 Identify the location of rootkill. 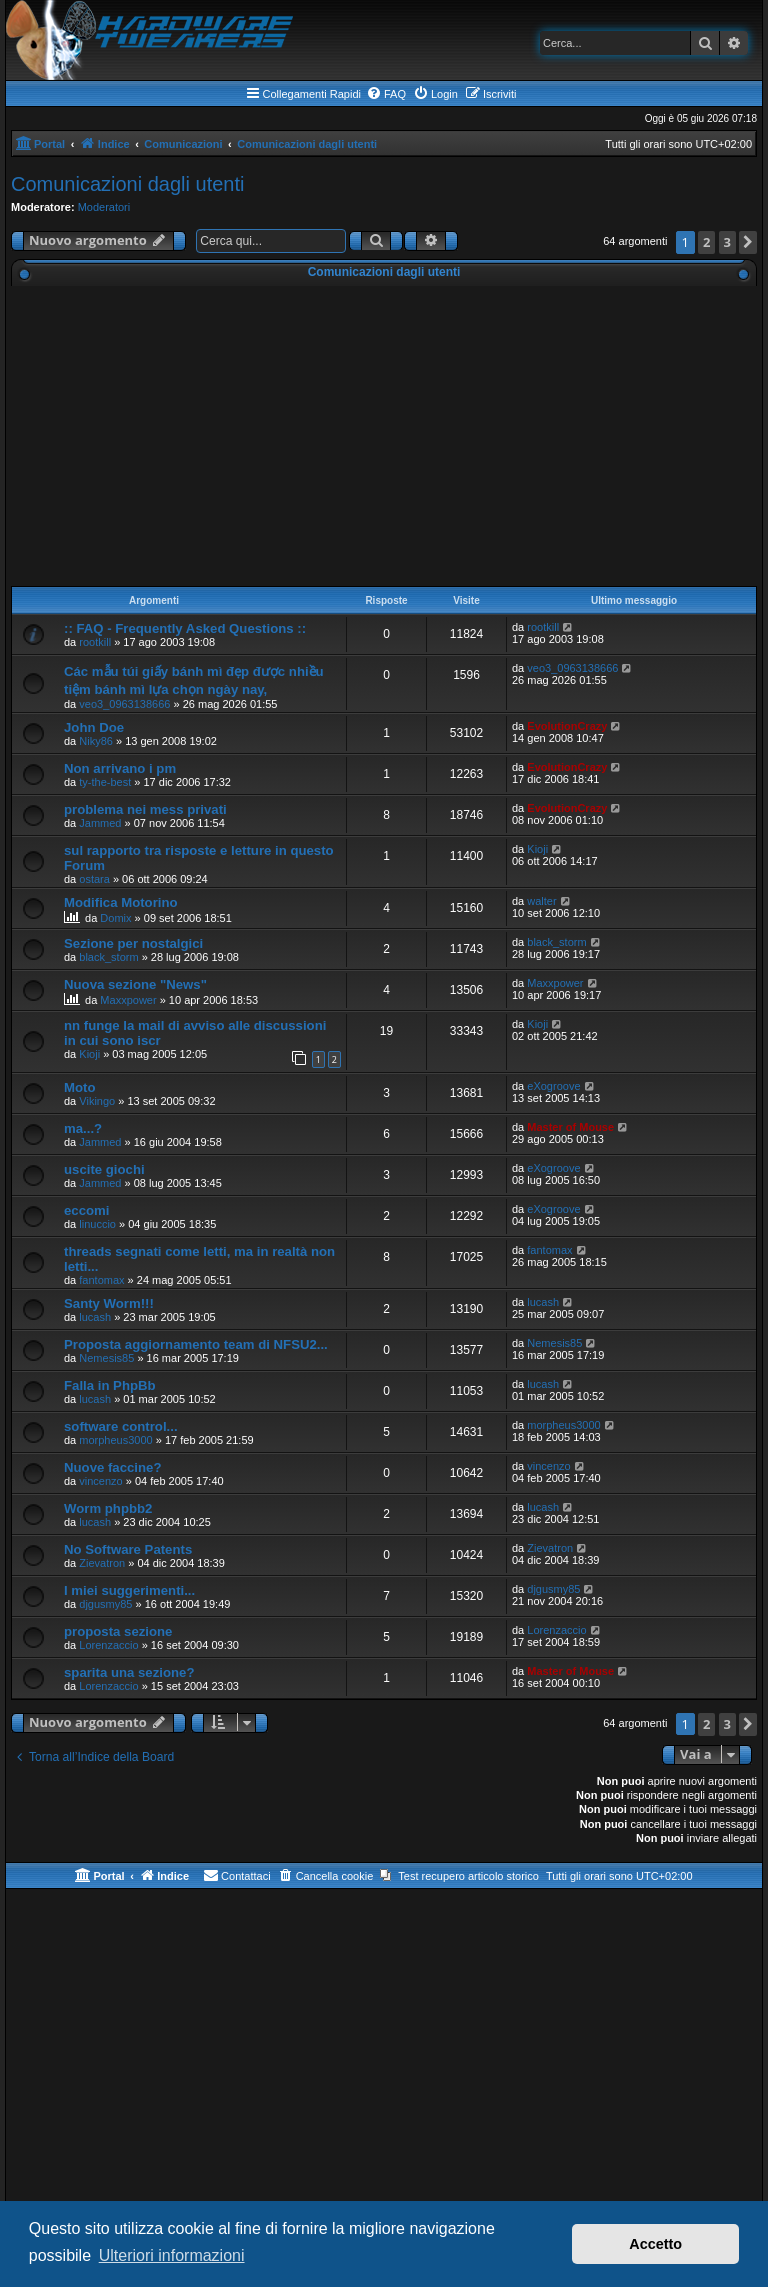
(95, 642).